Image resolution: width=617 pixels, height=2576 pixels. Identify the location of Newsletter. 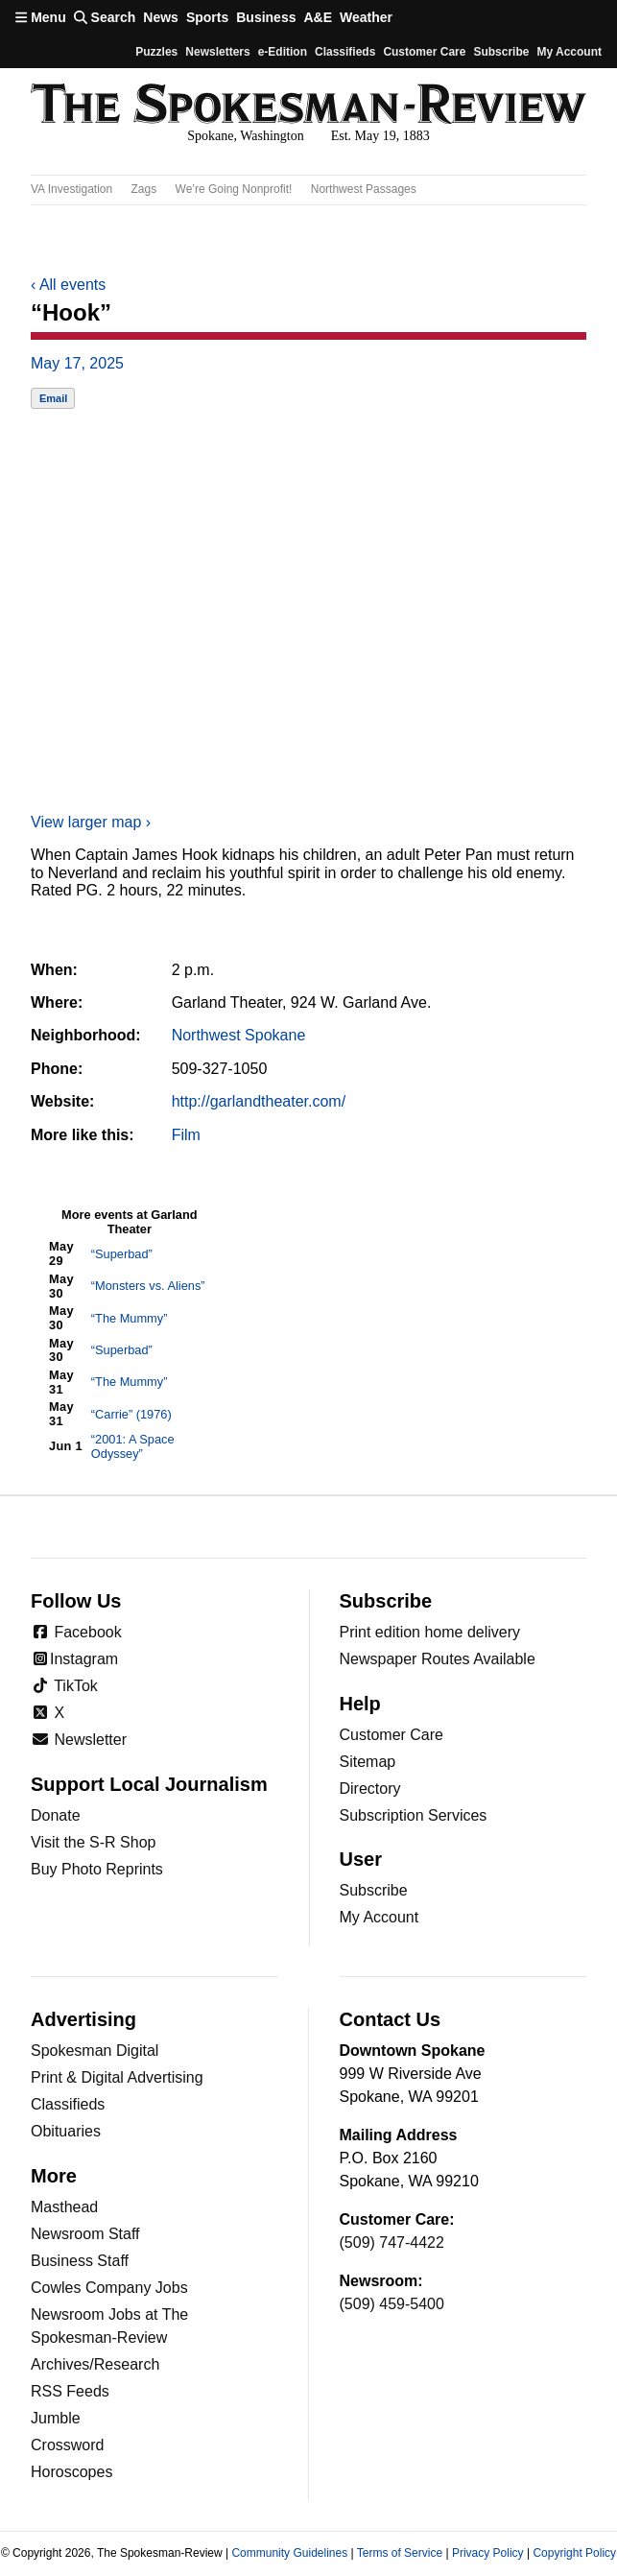
(79, 1739).